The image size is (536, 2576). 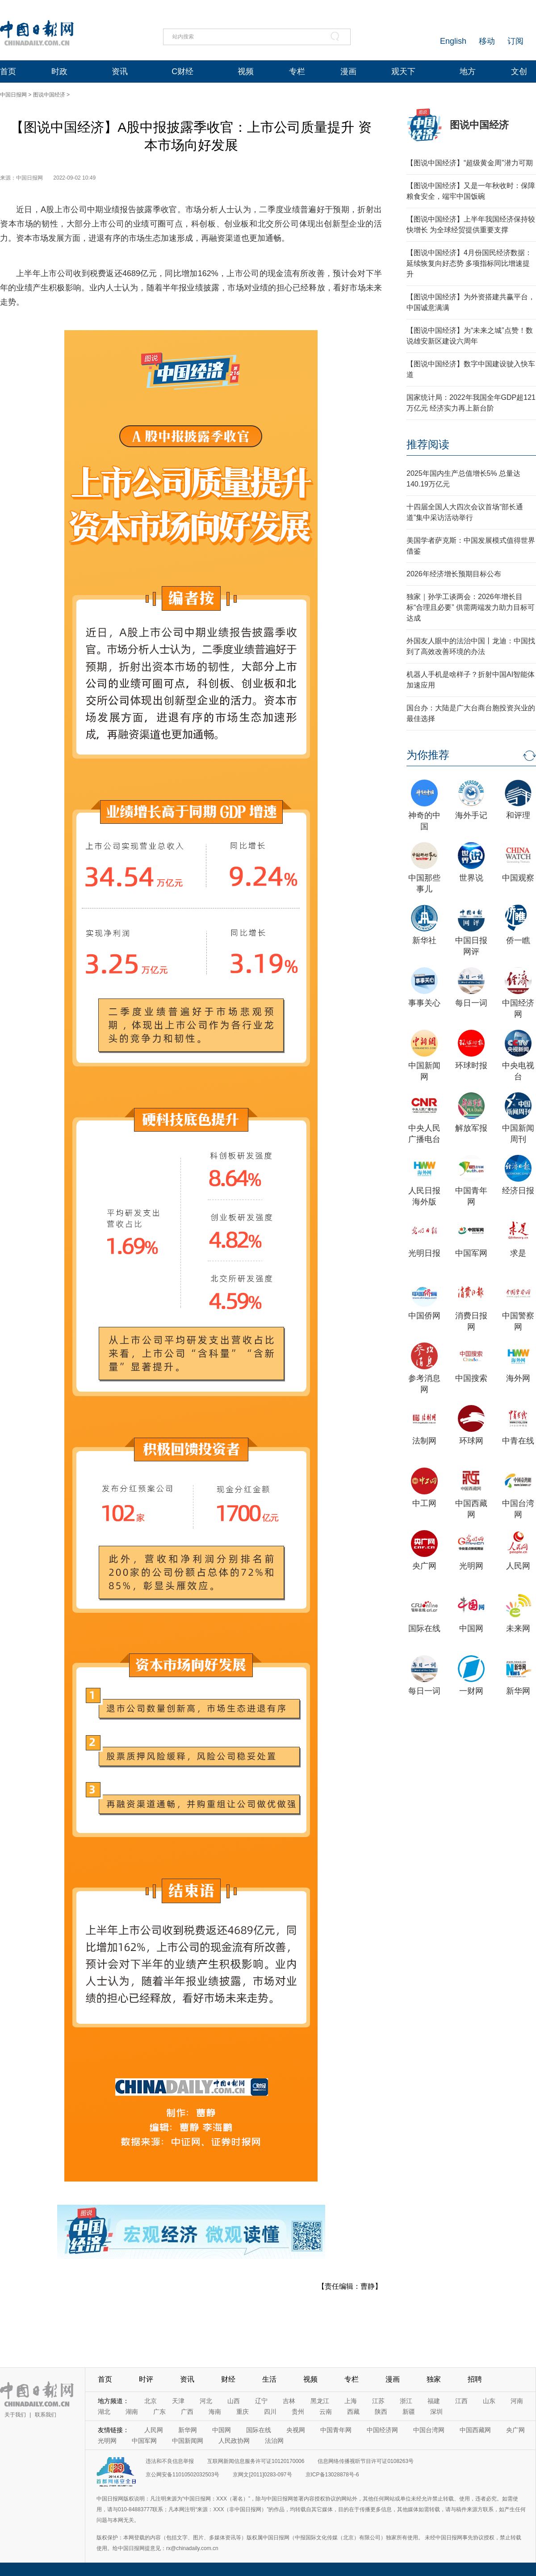 I want to click on 中青在线, so click(x=518, y=1440).